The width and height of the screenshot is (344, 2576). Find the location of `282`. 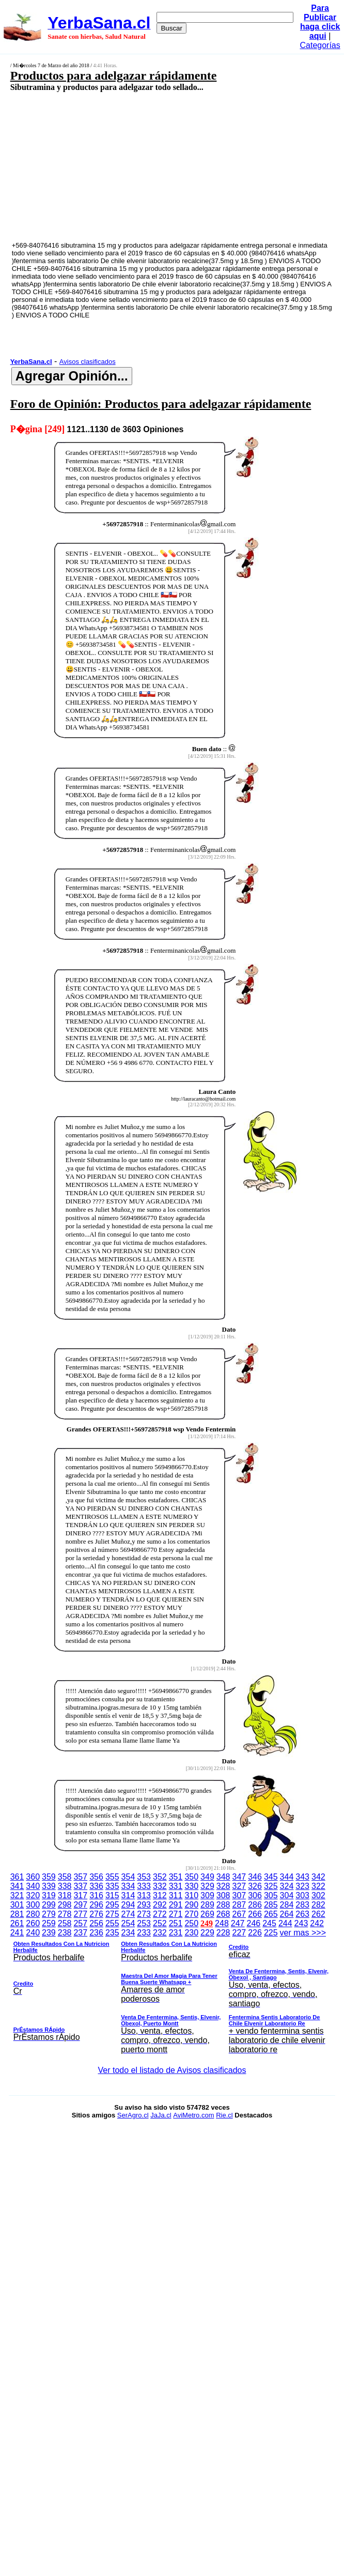

282 is located at coordinates (318, 1904).